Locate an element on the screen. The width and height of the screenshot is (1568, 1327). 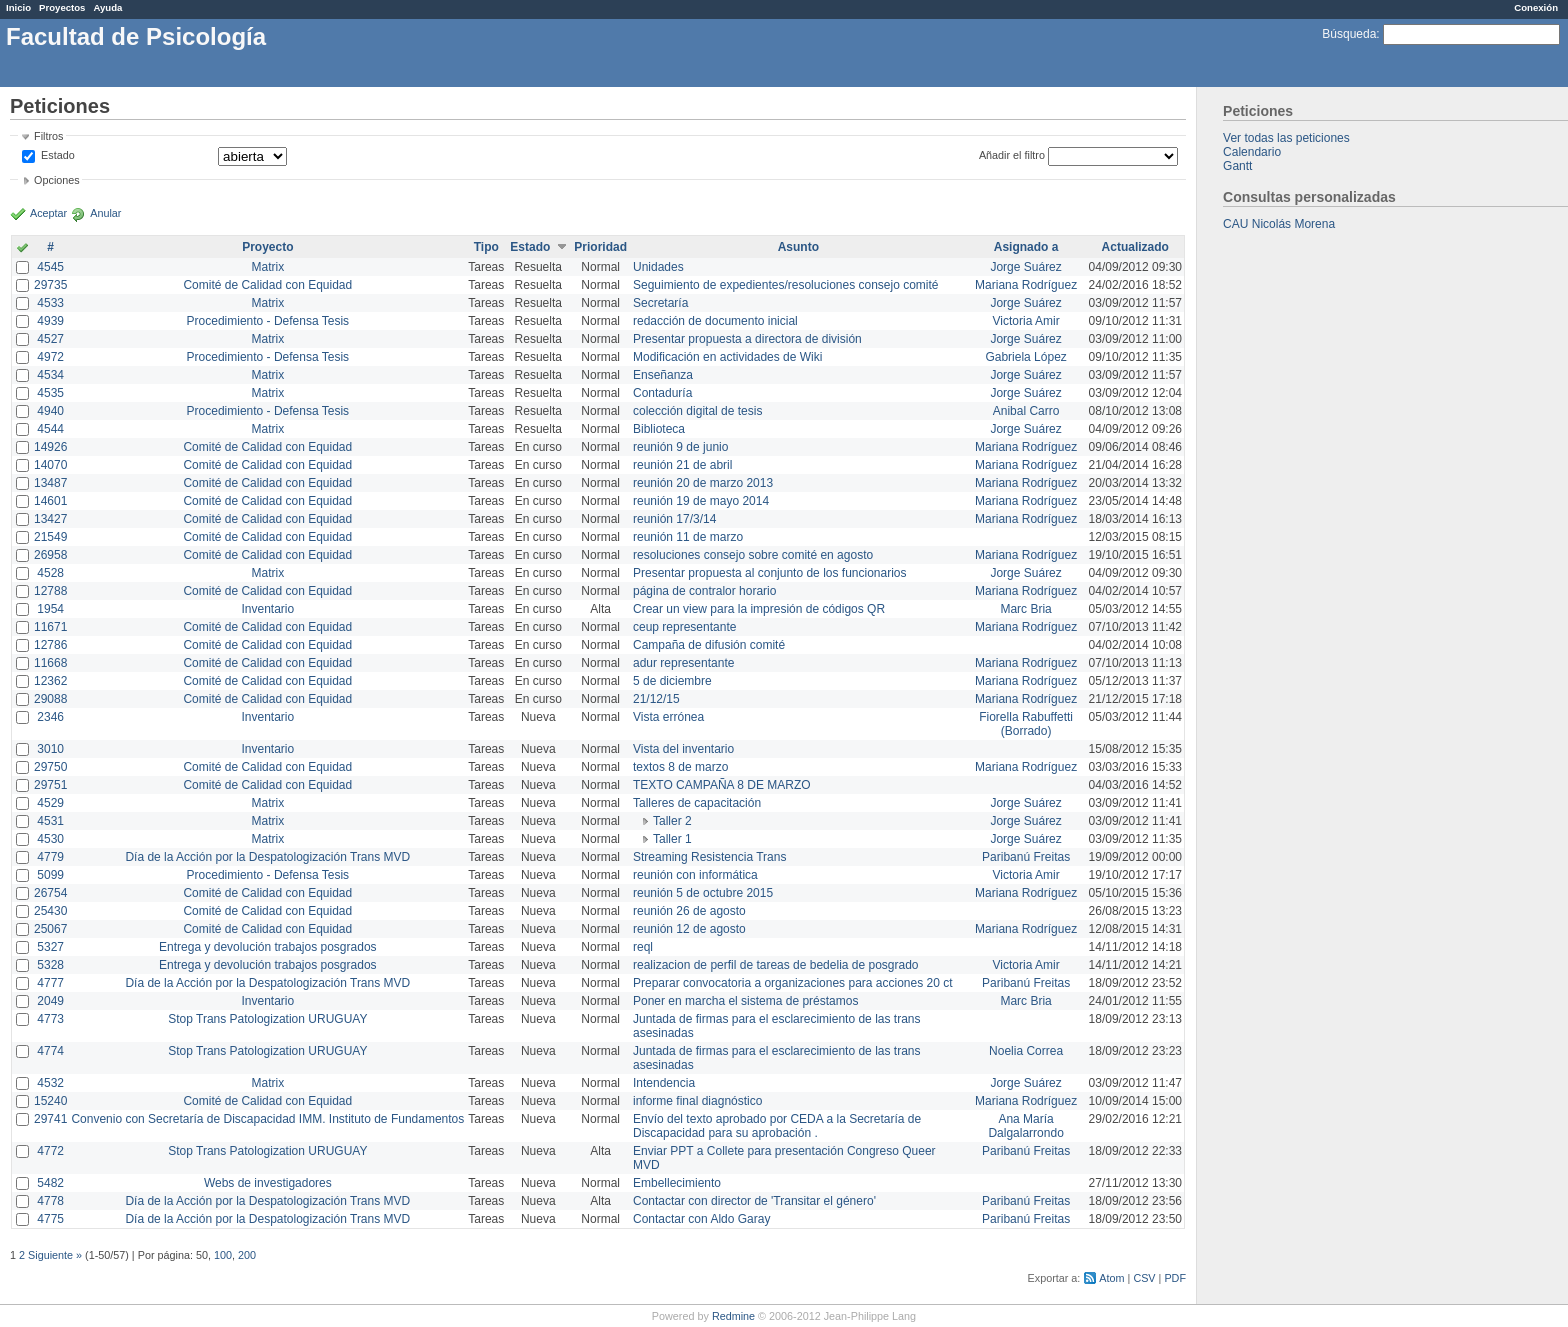
4972 is located at coordinates (50, 357).